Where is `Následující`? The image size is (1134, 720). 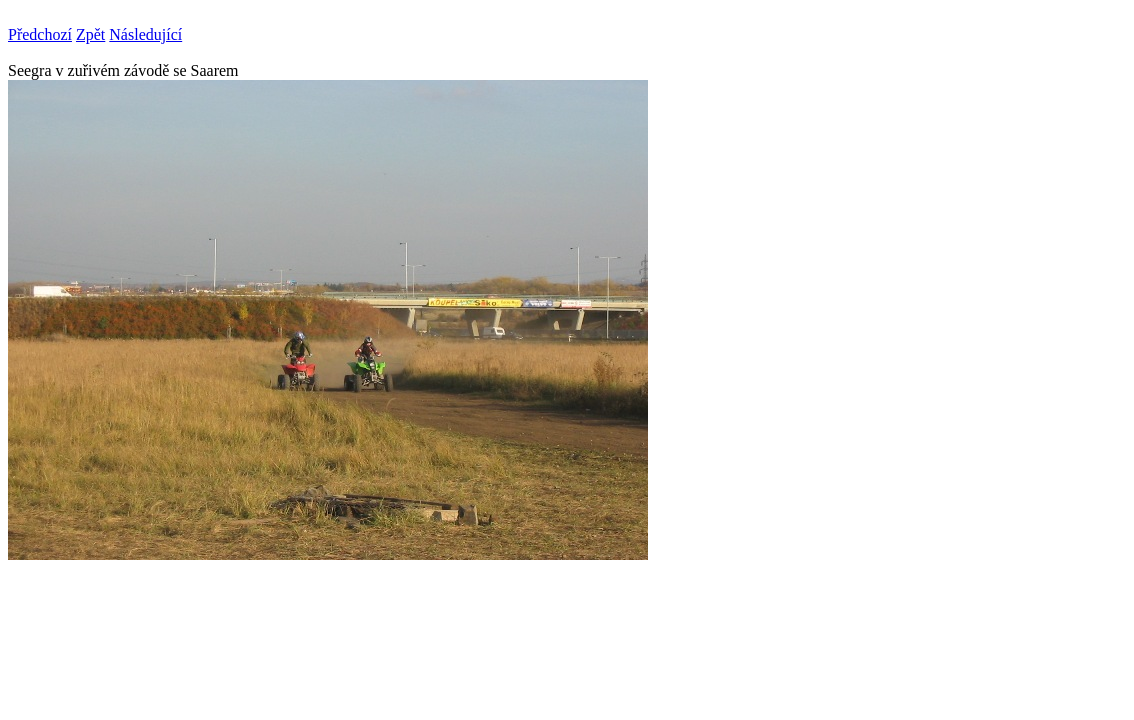
Následující is located at coordinates (145, 34).